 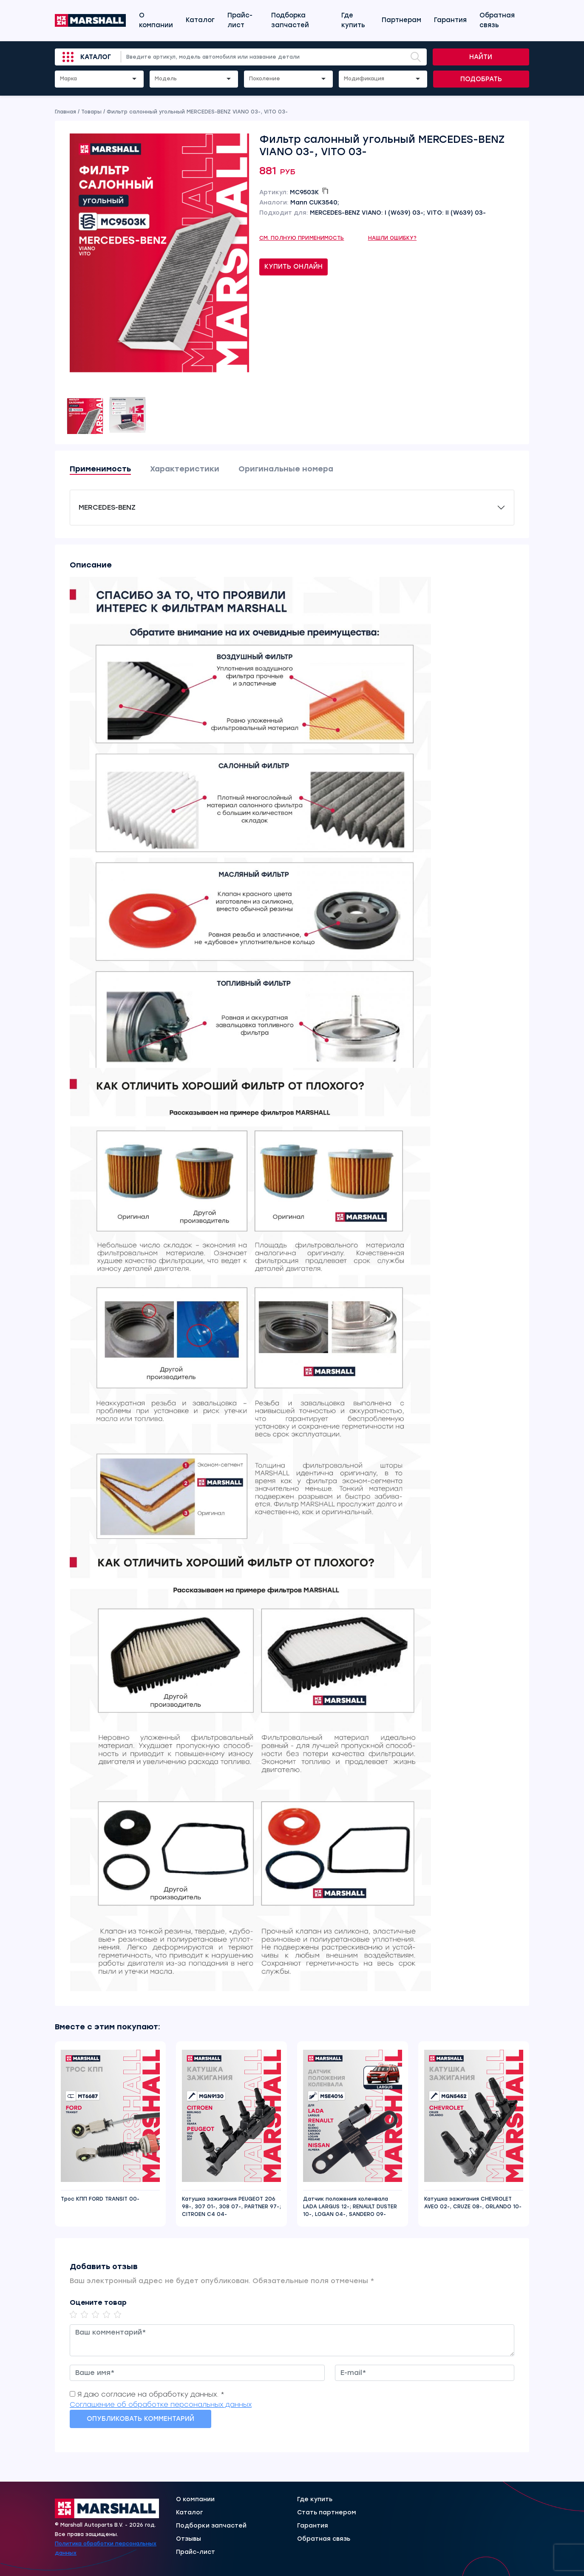 I want to click on Стать партнером, so click(x=326, y=2513).